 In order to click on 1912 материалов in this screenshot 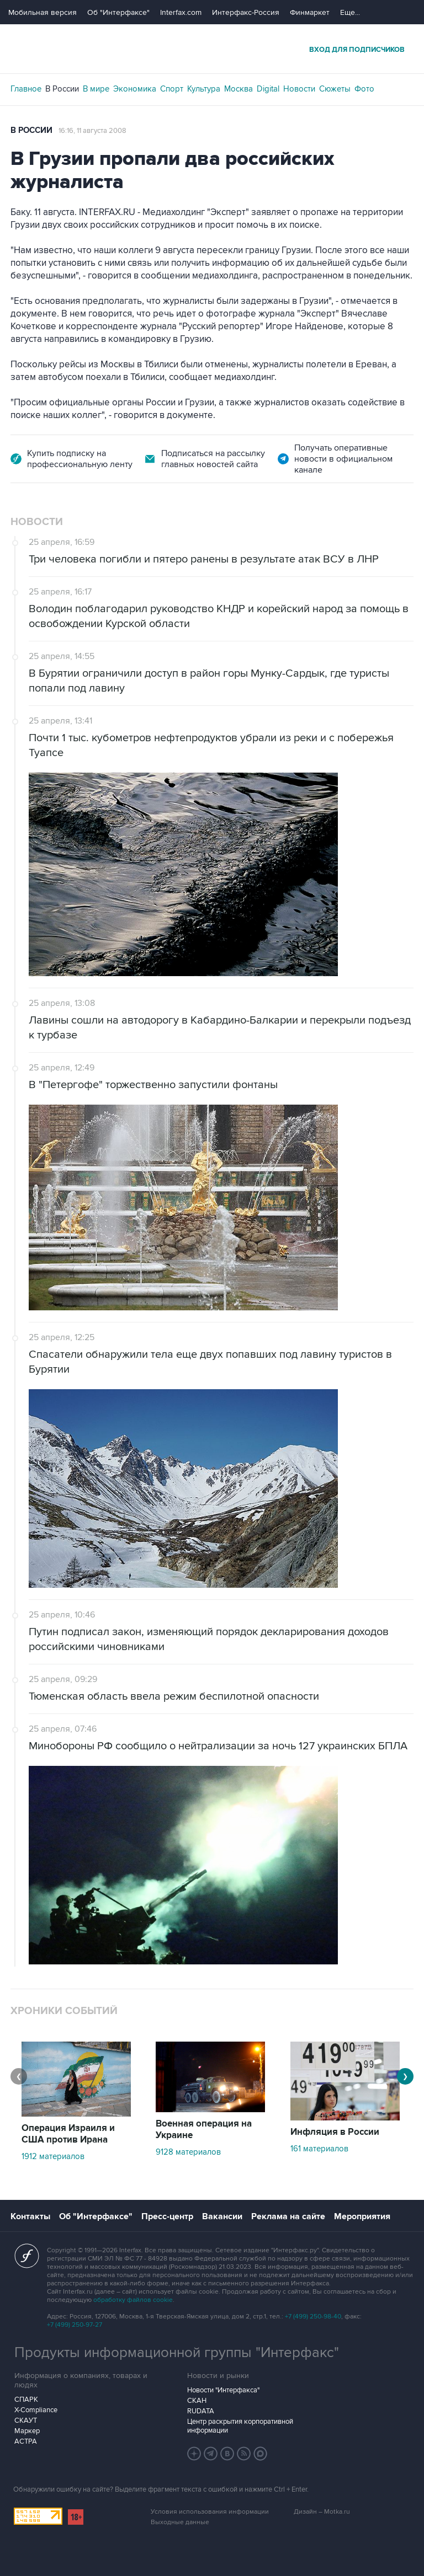, I will do `click(53, 2156)`.